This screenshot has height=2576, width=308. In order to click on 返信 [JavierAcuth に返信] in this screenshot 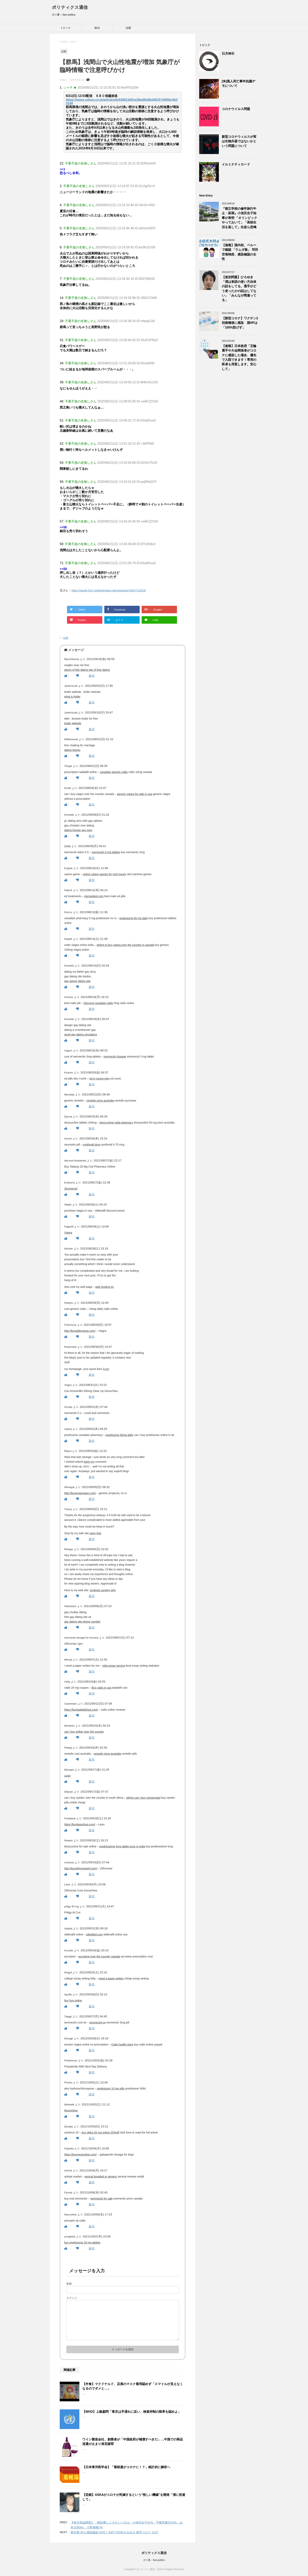, I will do `click(91, 702)`.